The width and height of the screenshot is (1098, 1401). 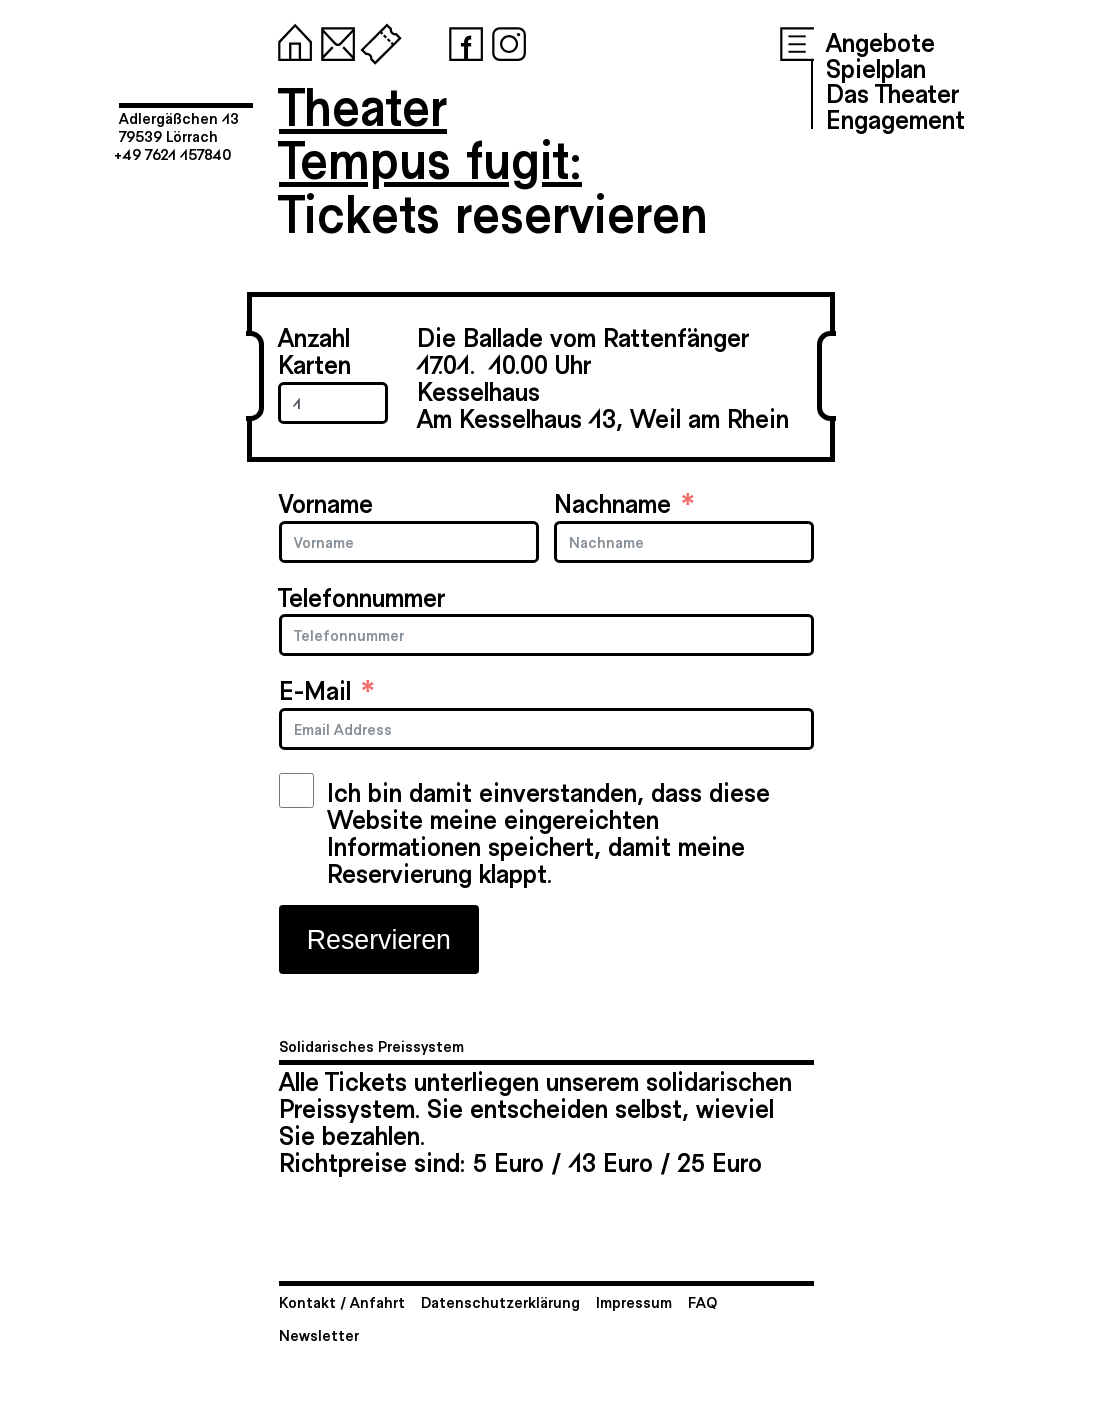 I want to click on Spielplan, so click(x=876, y=67).